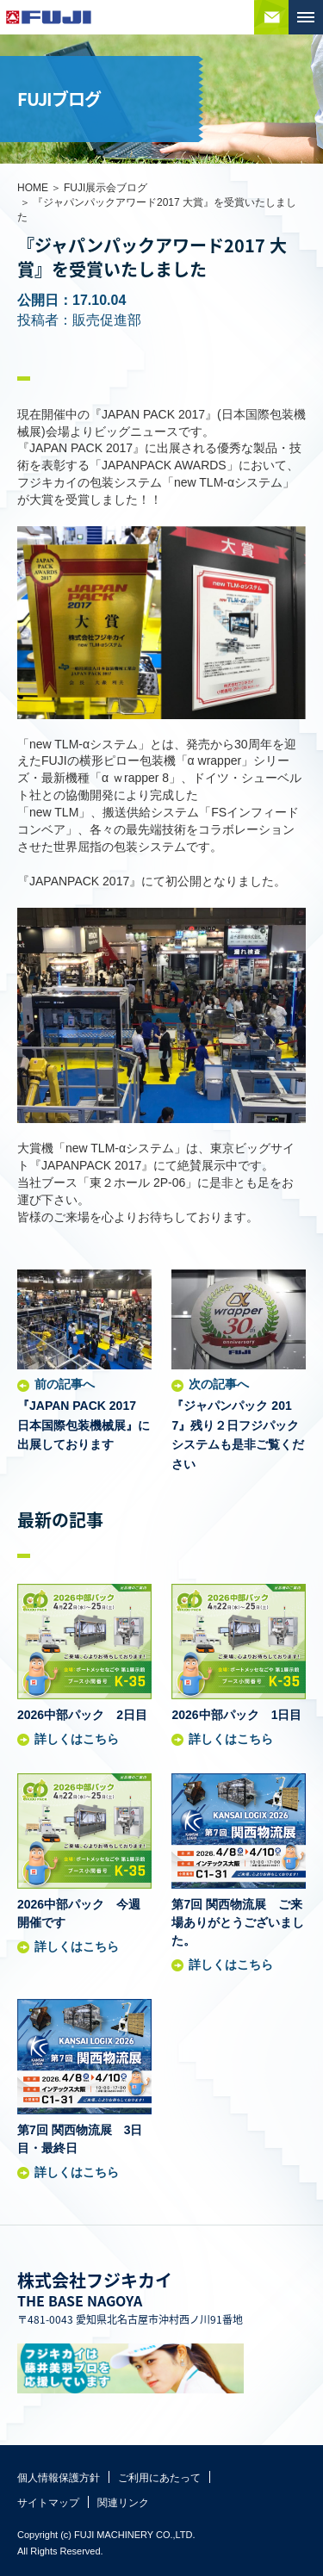 This screenshot has width=323, height=2576. I want to click on お問い合わせ, so click(271, 17).